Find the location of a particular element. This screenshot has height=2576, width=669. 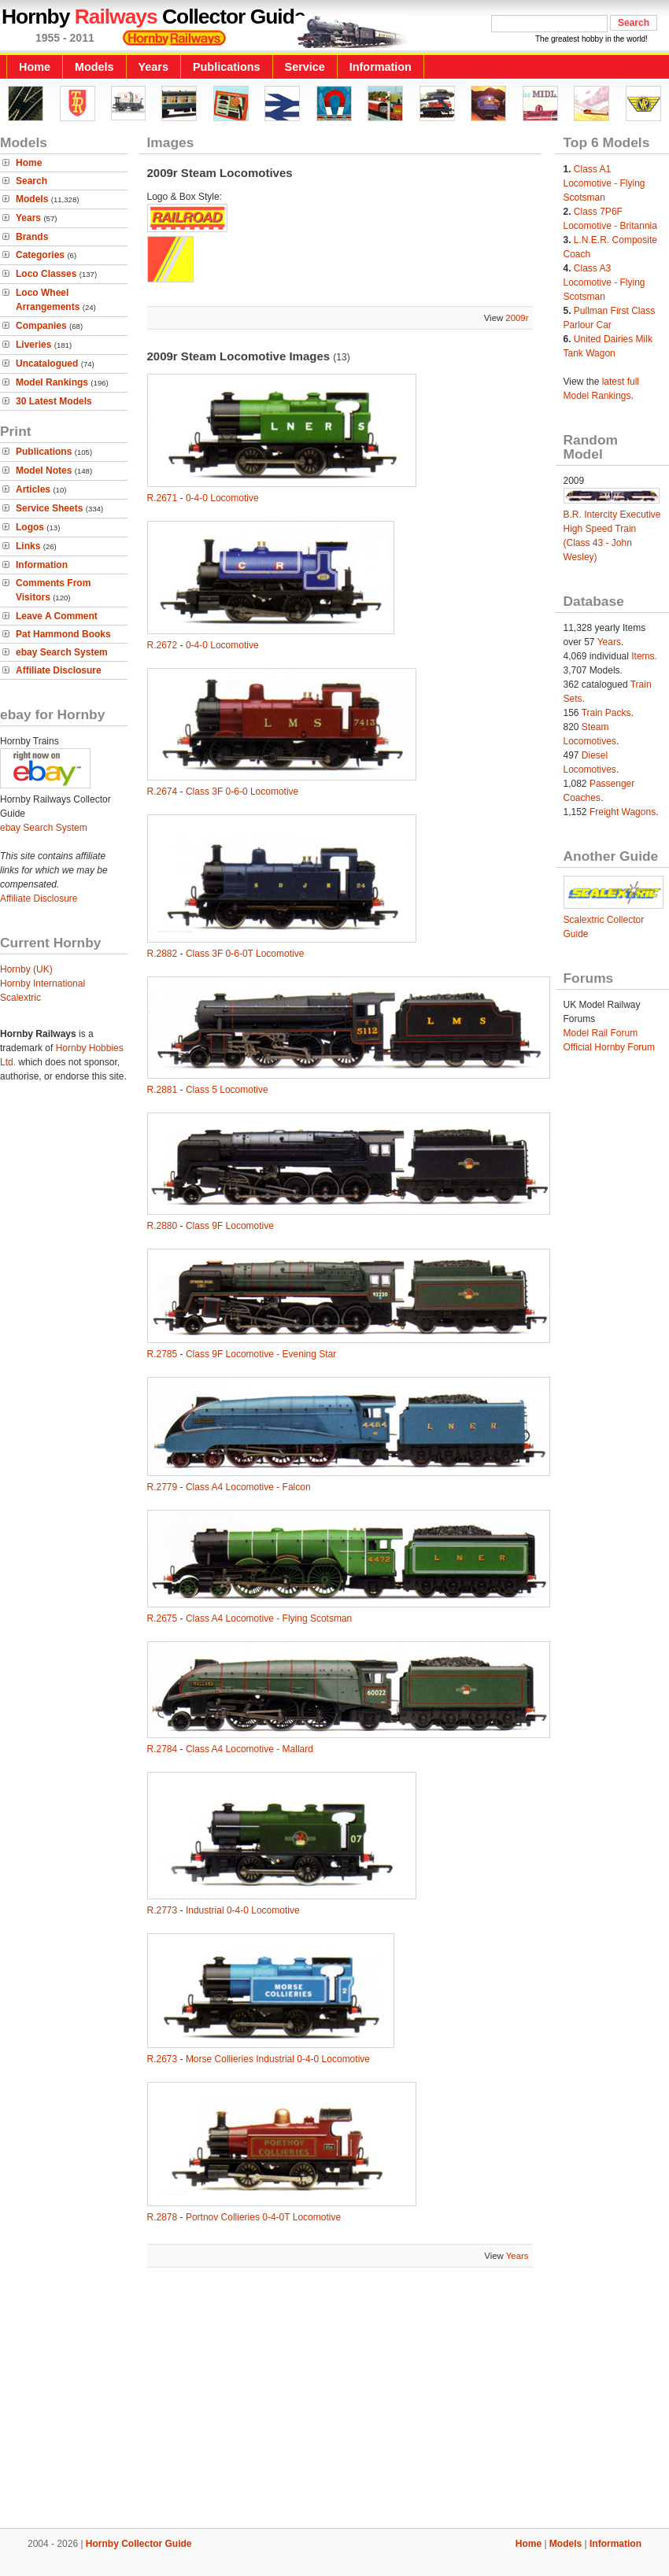

Service is located at coordinates (305, 67).